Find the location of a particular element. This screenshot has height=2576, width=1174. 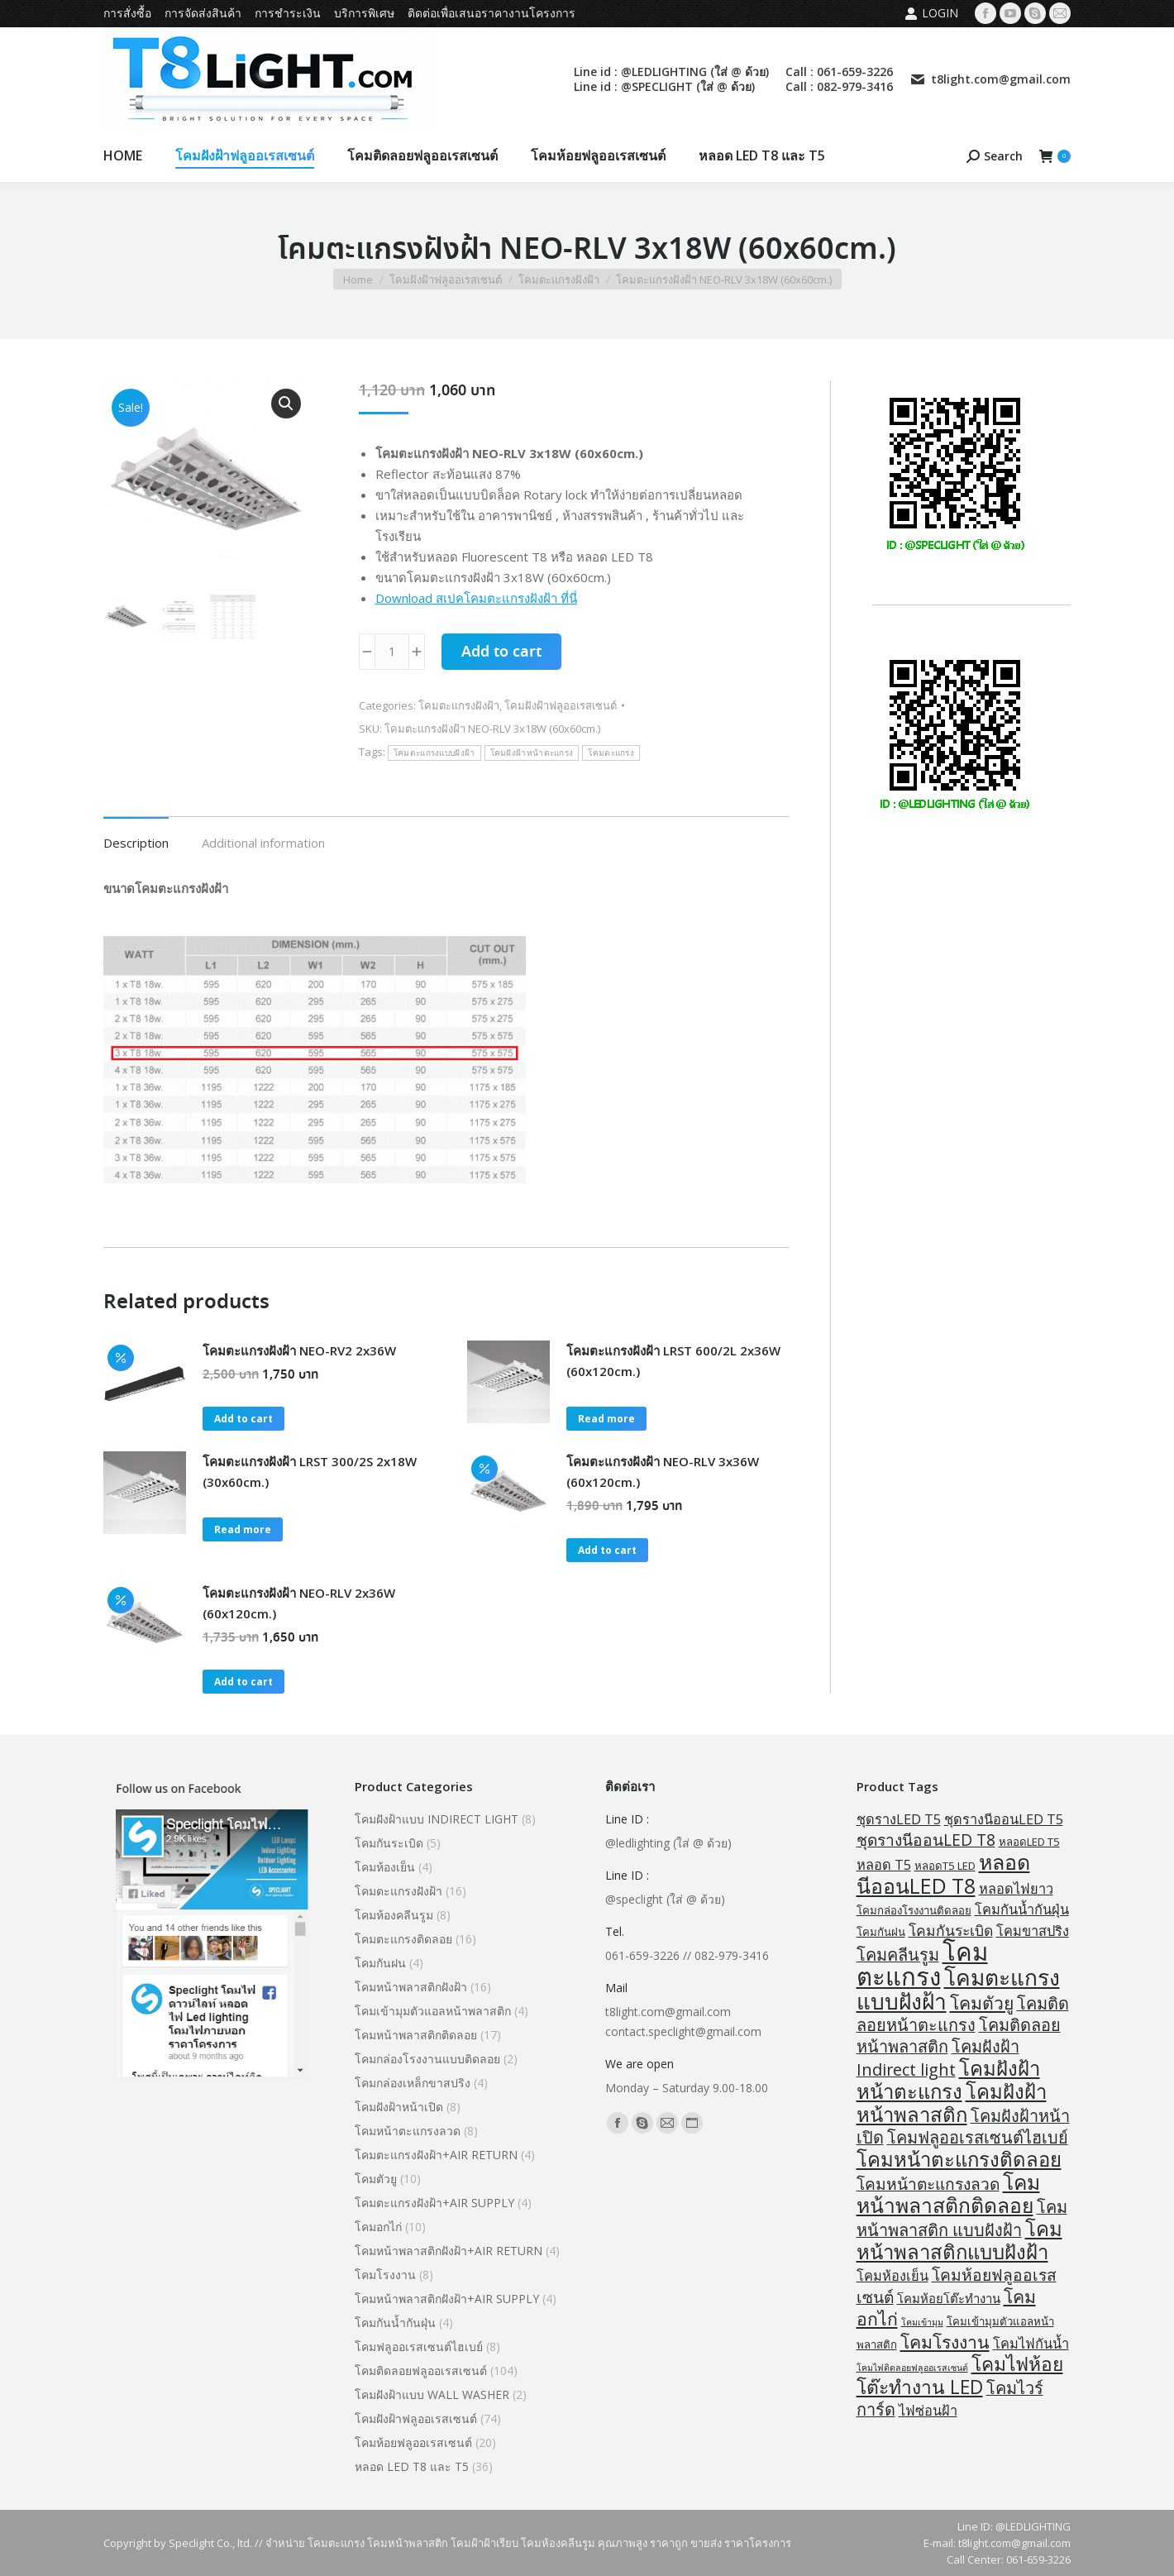

ชุดรางนีออนLED T5 [ชุดรางนีออนLED T5 (4 products)] is located at coordinates (1003, 1819).